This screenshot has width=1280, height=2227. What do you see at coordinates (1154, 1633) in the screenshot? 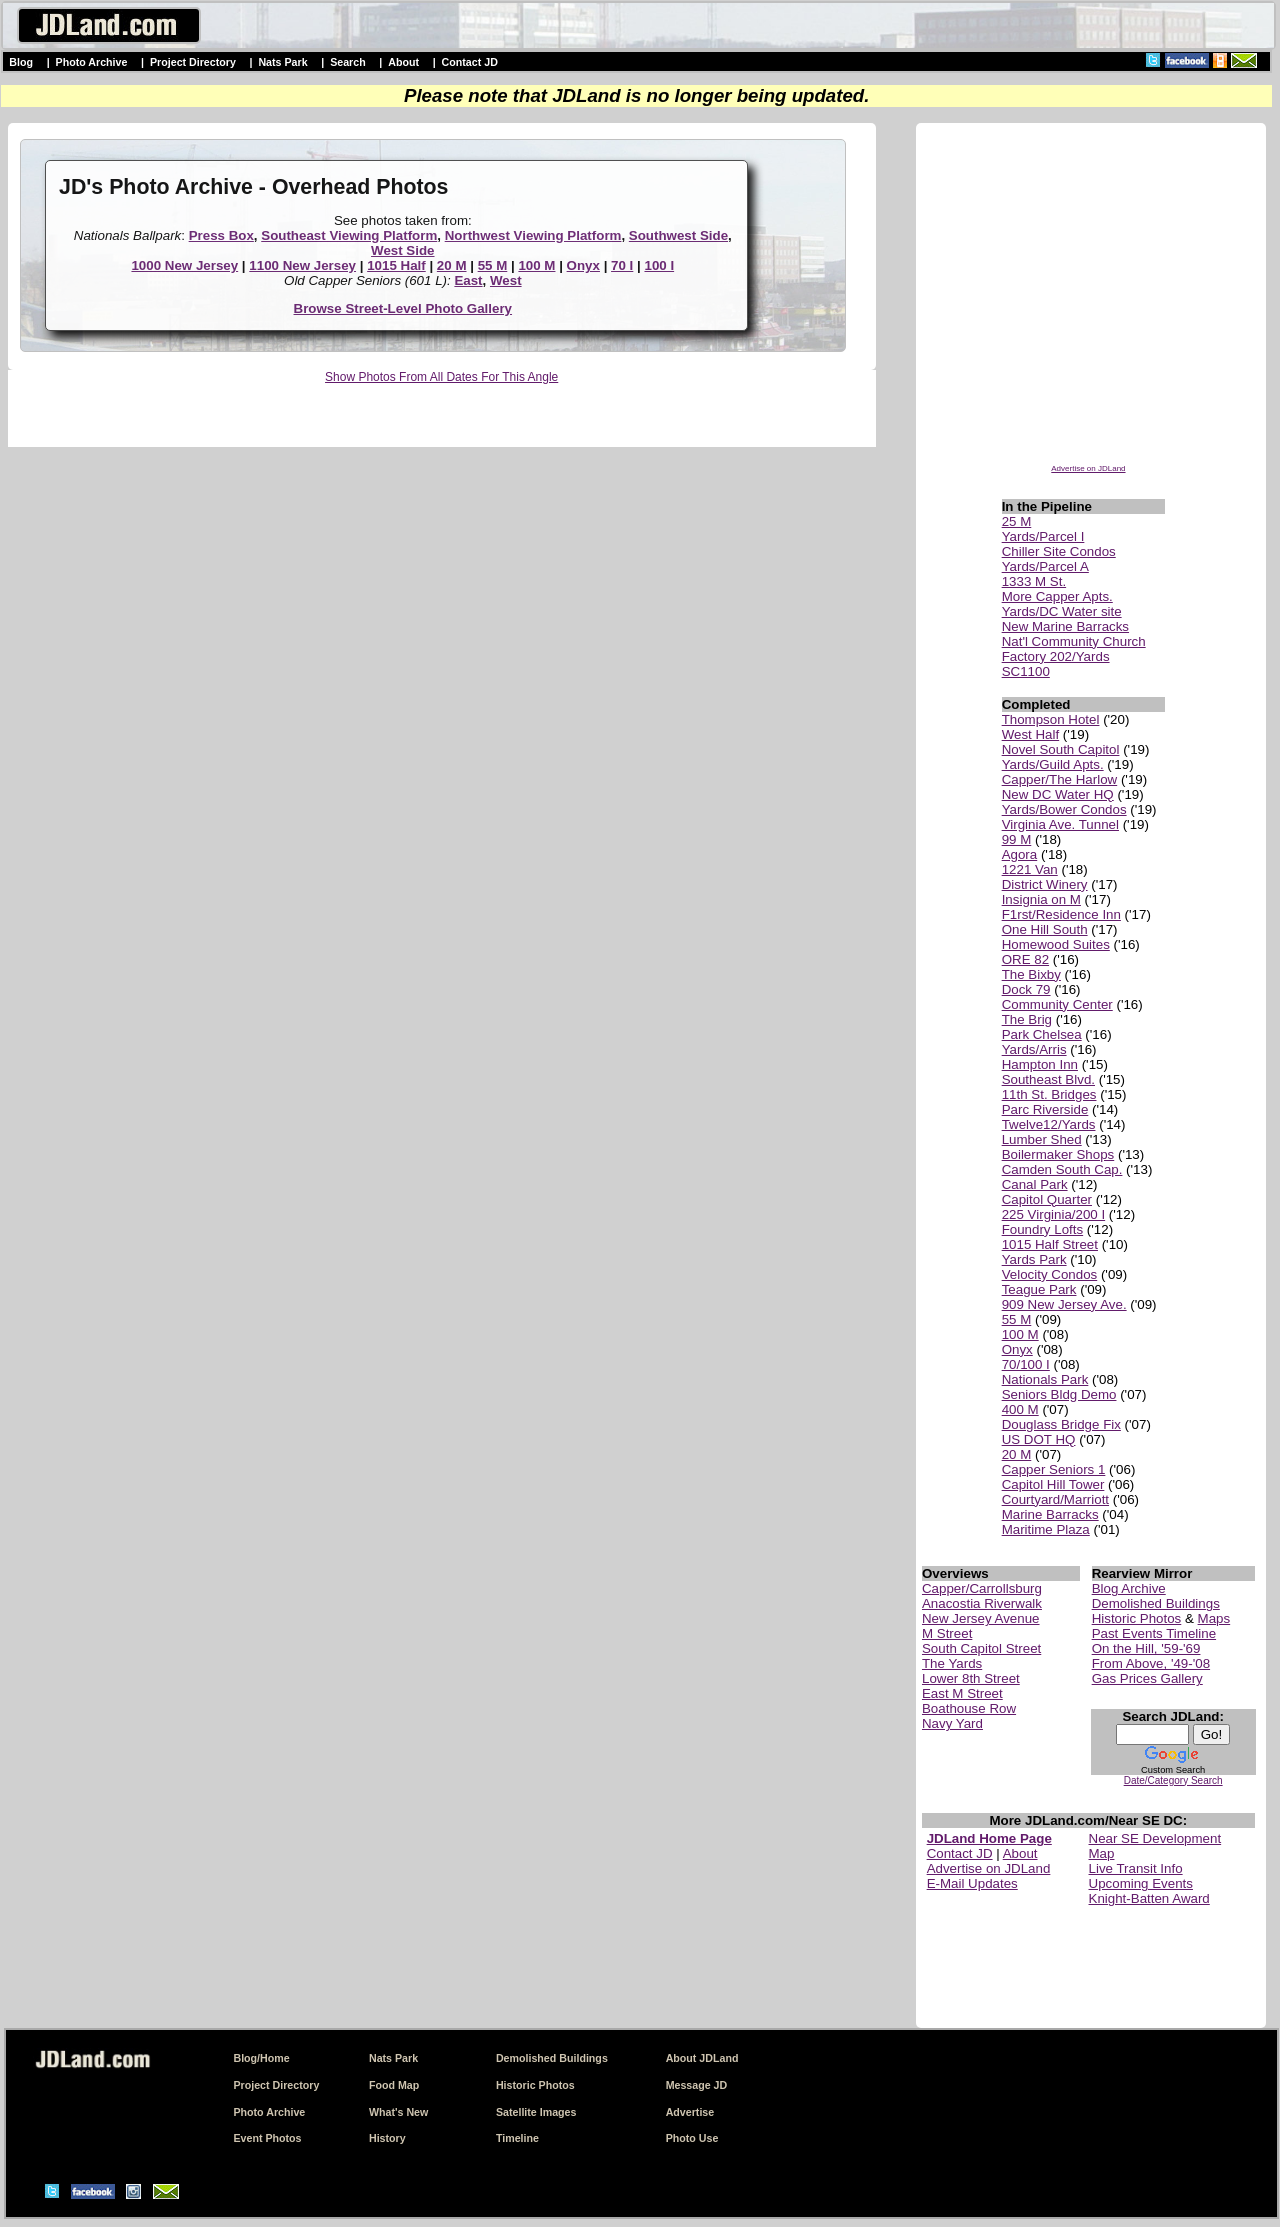
I see `Past Events Timeline` at bounding box center [1154, 1633].